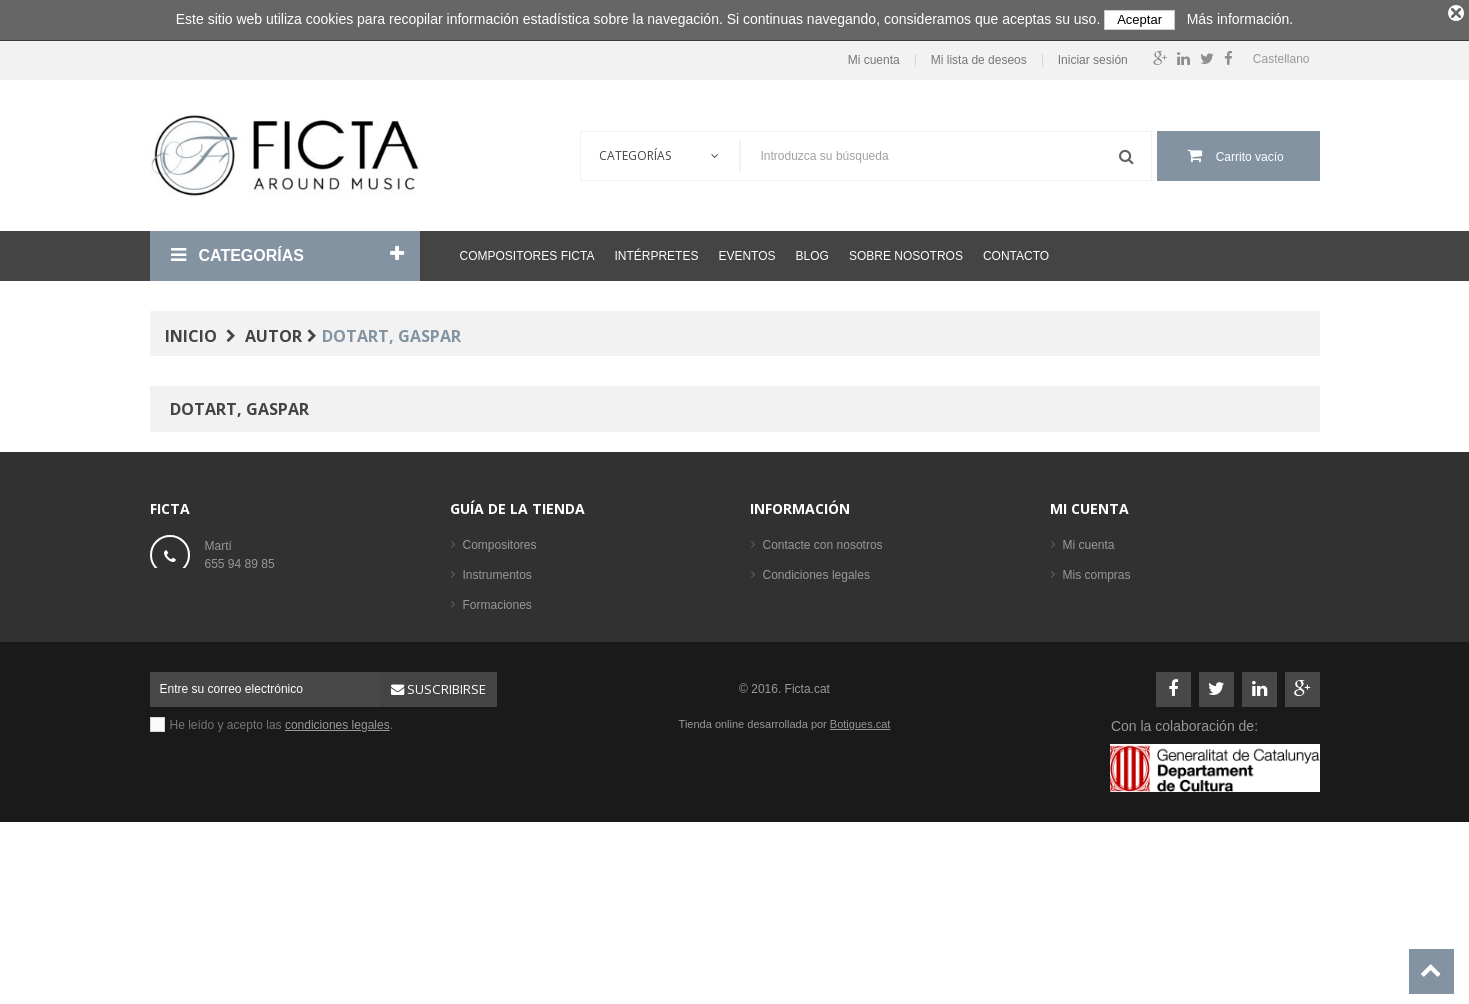 Image resolution: width=1469 pixels, height=1004 pixels. Describe the element at coordinates (511, 755) in the screenshot. I see `Los más vendidos` at that location.